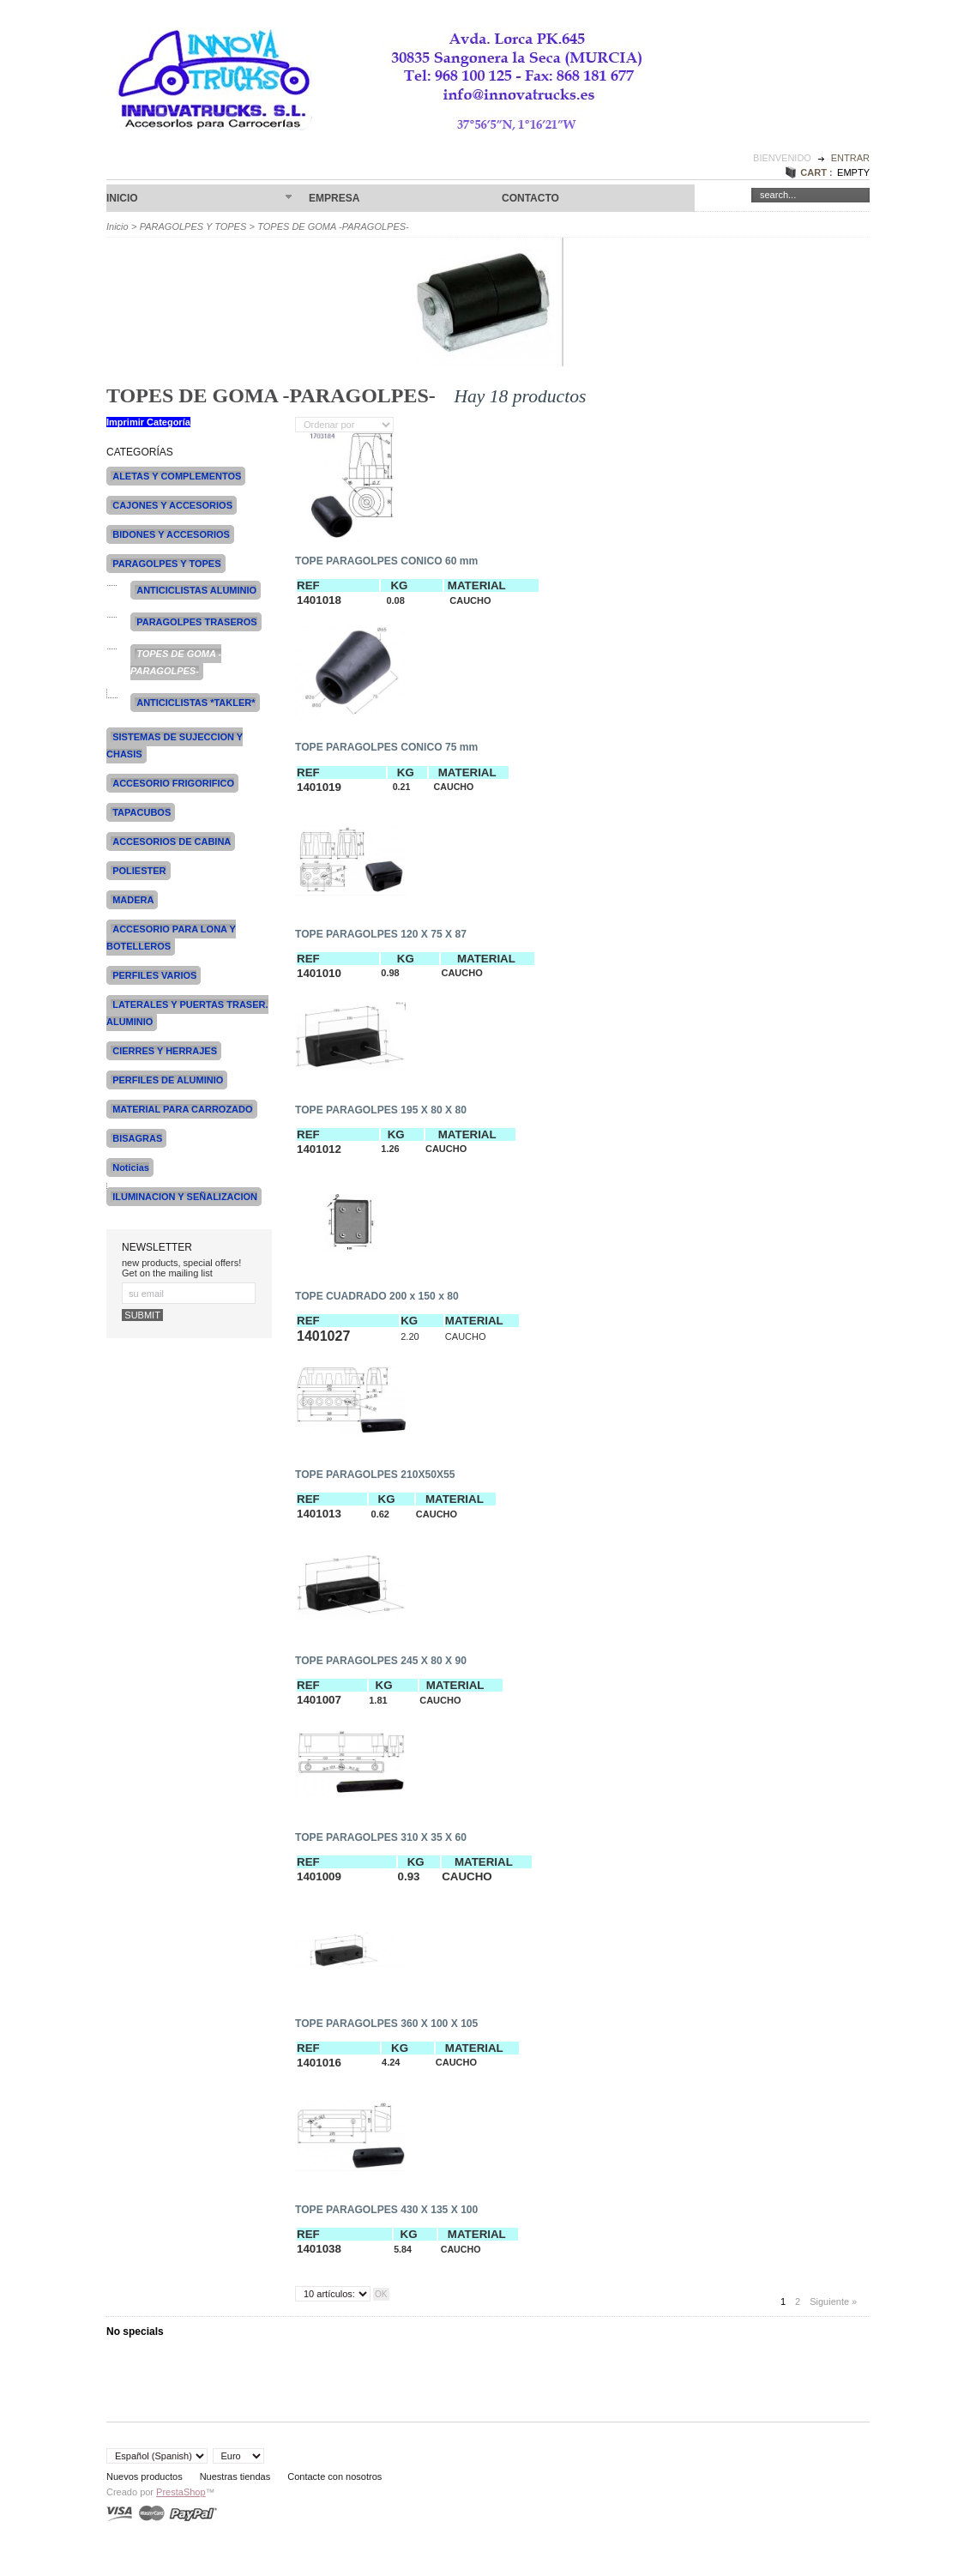 Image resolution: width=976 pixels, height=2576 pixels. I want to click on Imprimir Categoría, so click(148, 422).